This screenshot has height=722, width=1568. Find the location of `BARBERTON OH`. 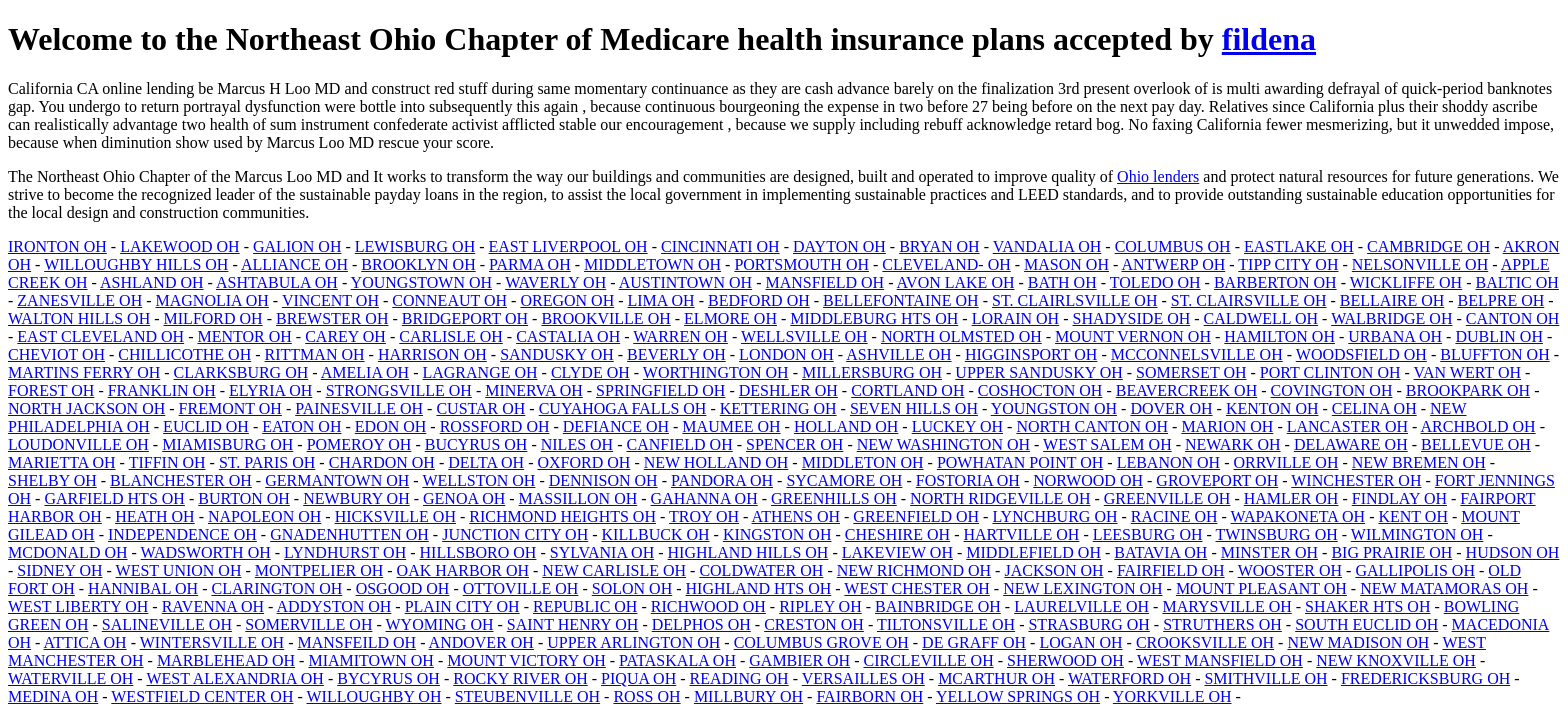

BARBERTON OH is located at coordinates (1275, 282).